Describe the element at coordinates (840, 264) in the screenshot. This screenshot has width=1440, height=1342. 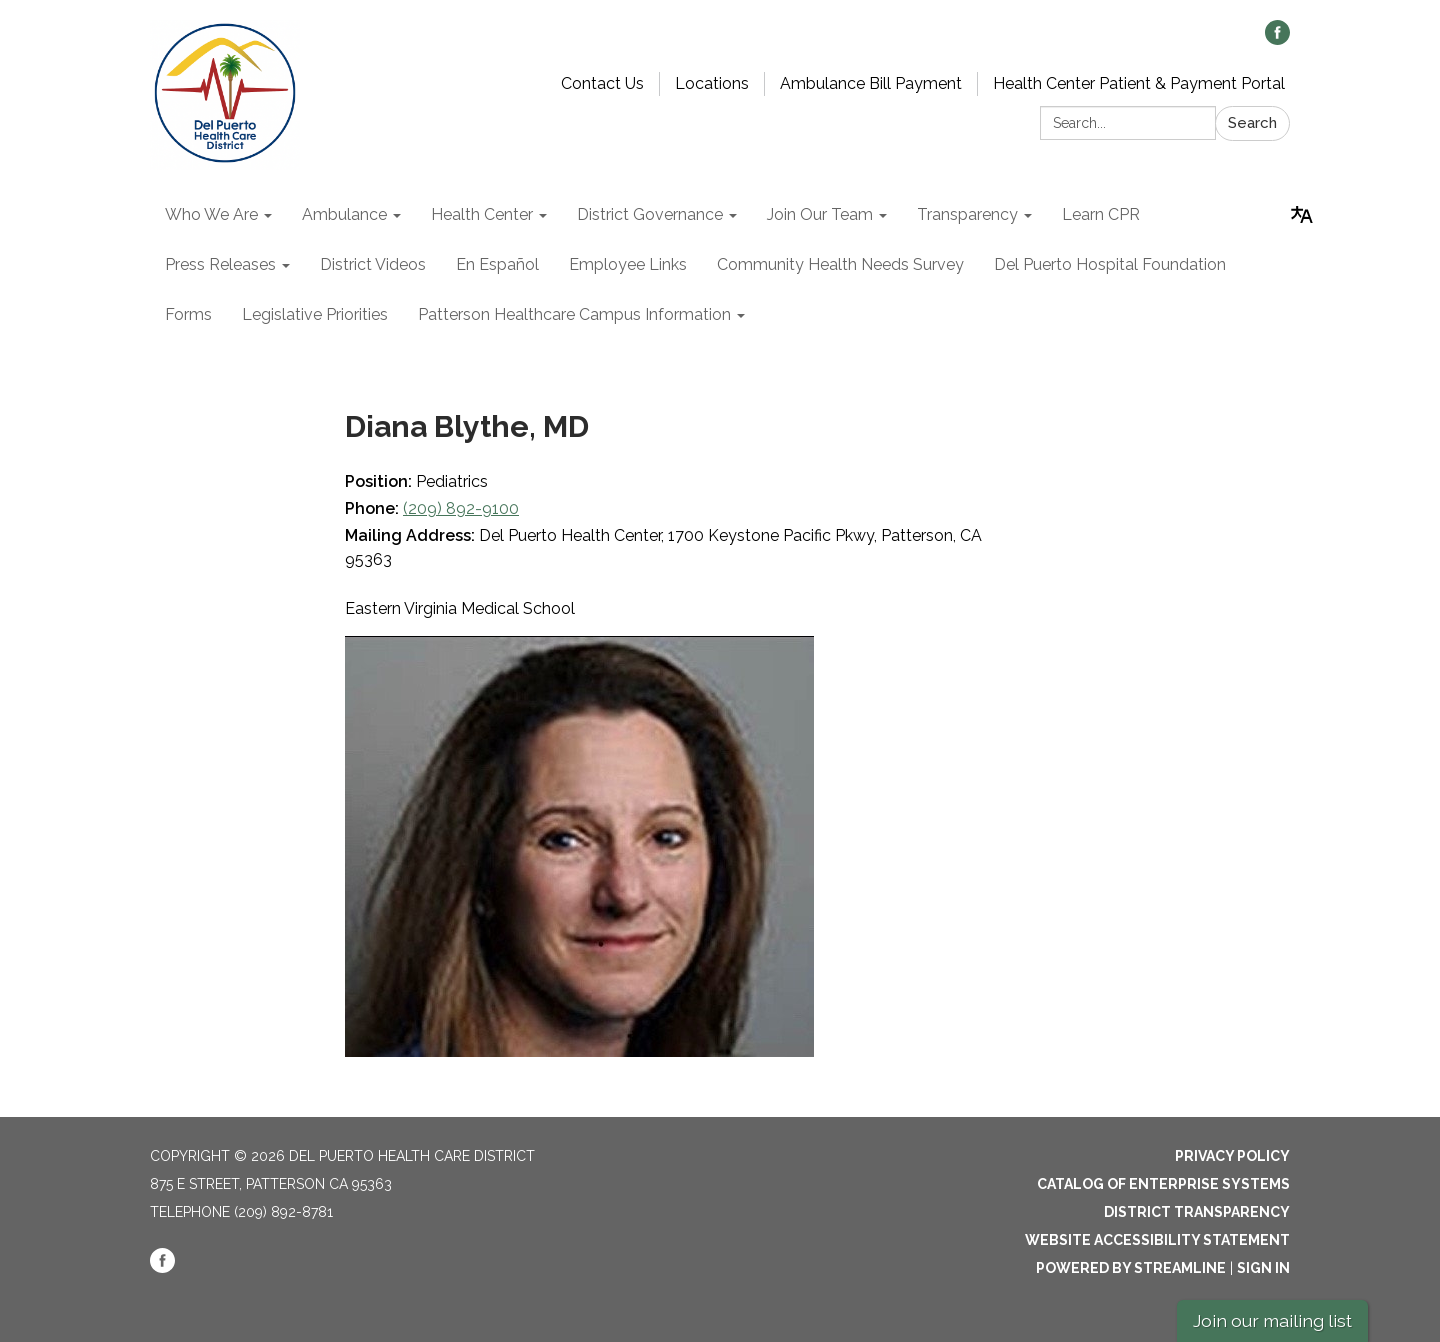
I see `Community Health Needs Survey [menuitem]` at that location.